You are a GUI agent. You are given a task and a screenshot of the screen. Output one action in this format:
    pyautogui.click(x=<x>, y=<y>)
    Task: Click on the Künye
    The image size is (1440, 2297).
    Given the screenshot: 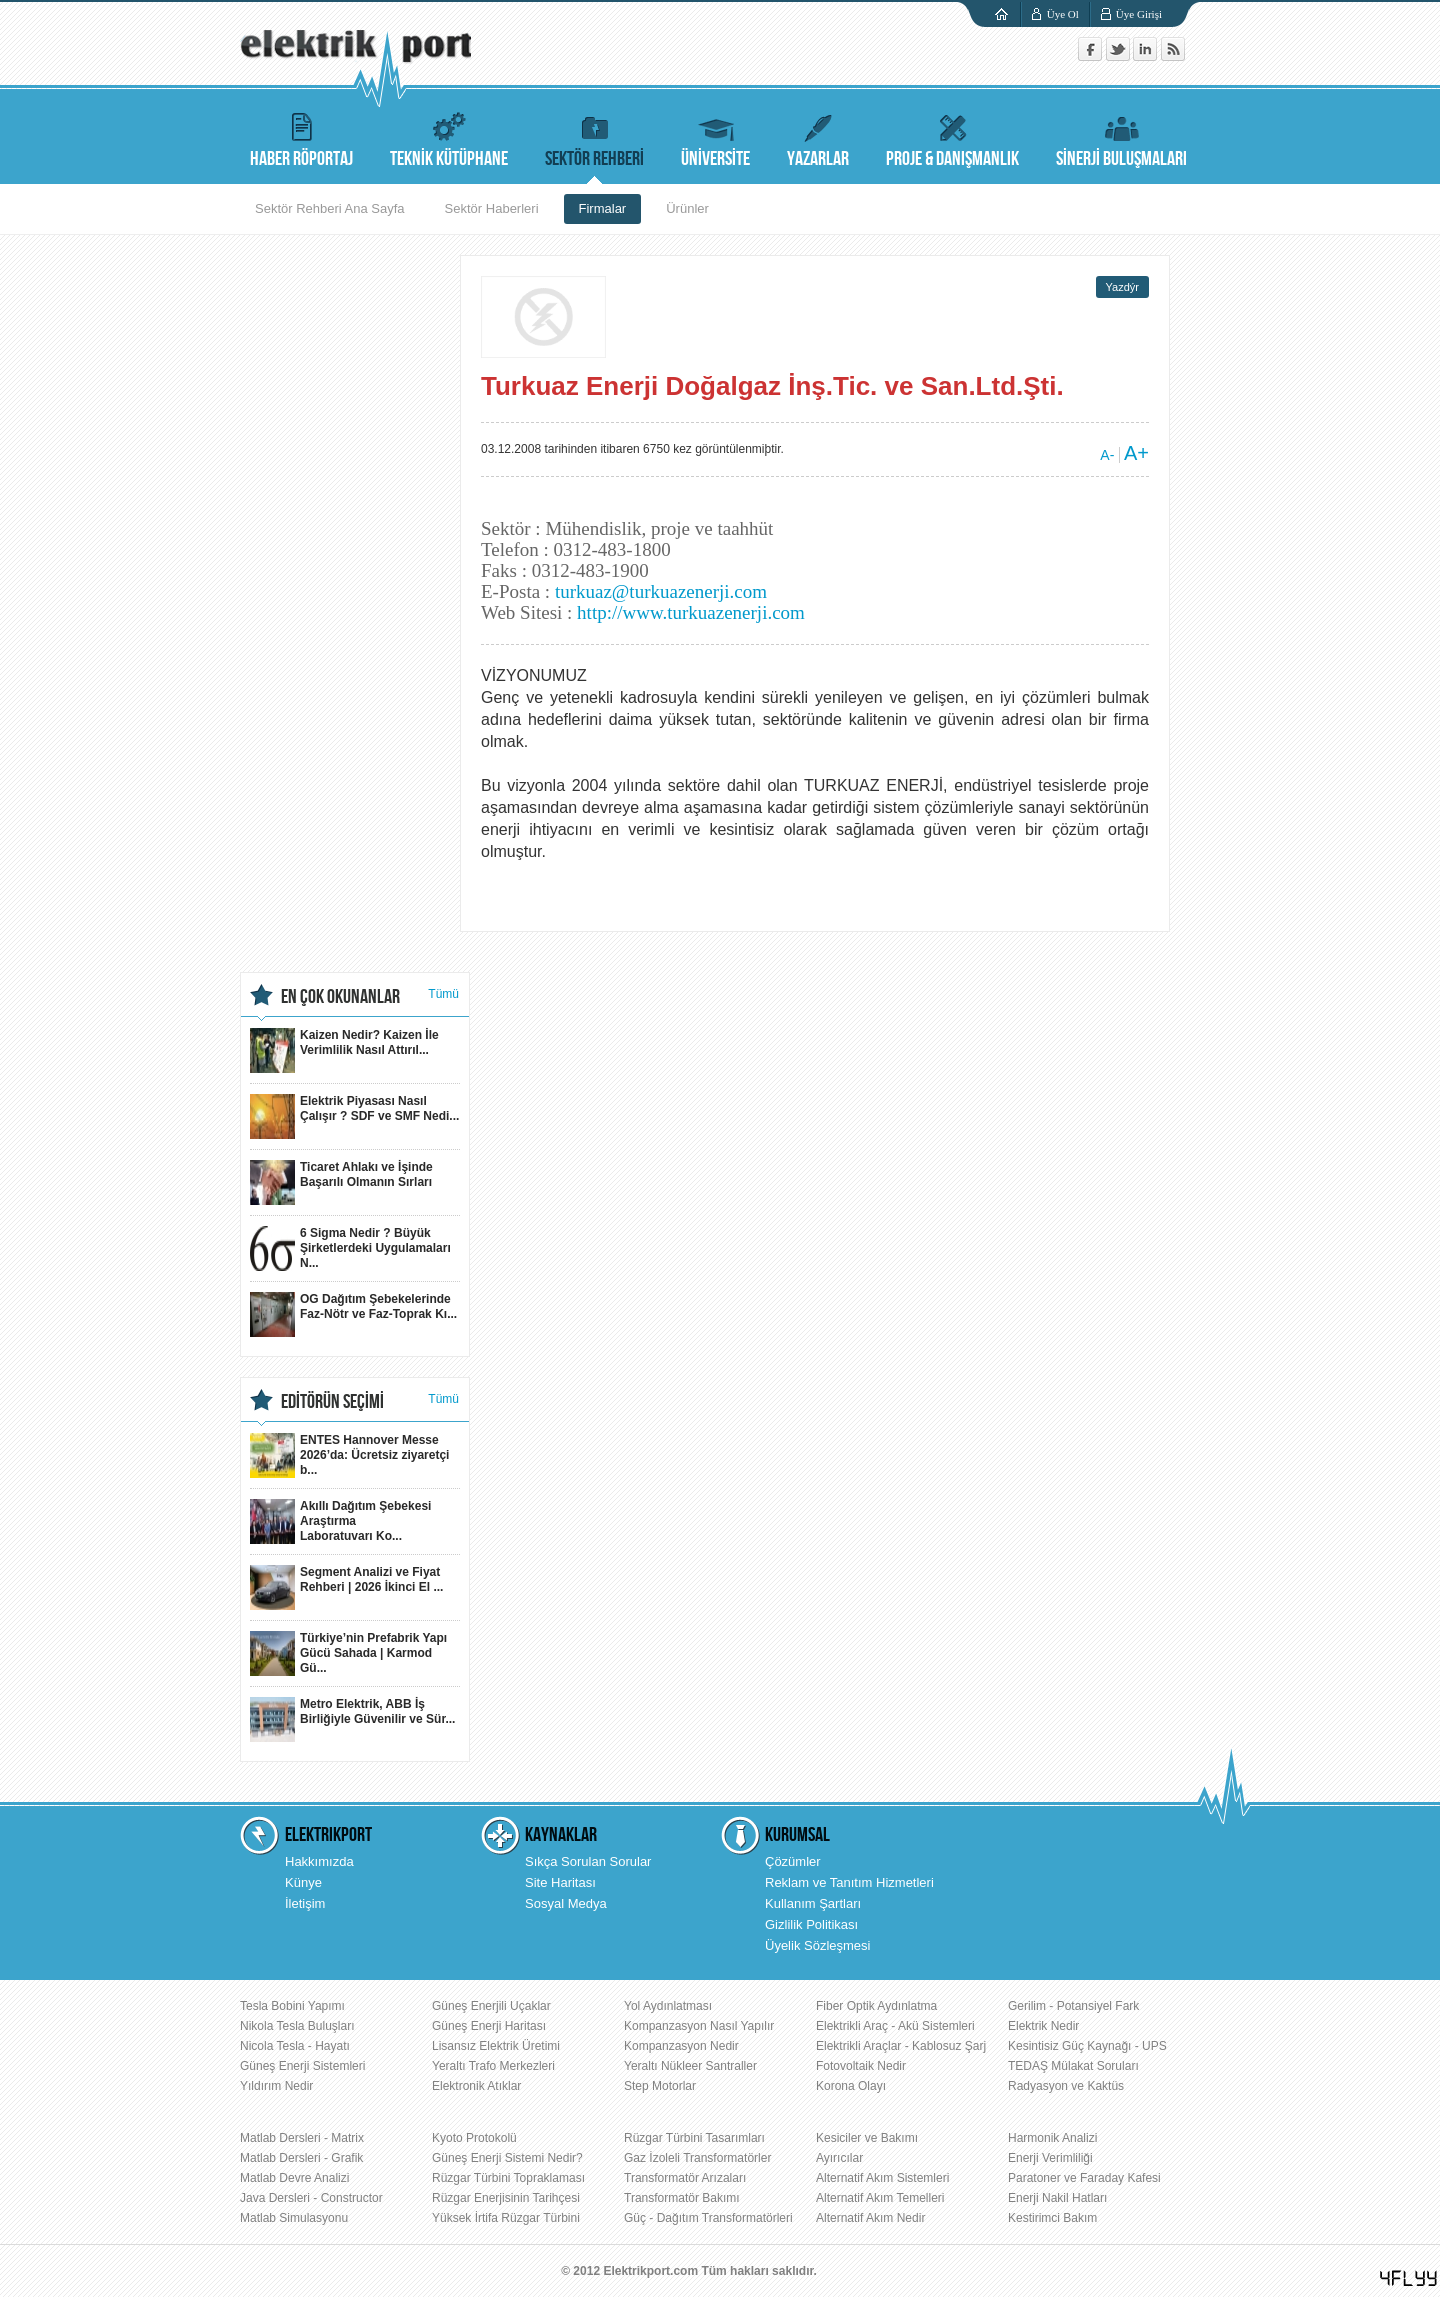 What is the action you would take?
    pyautogui.click(x=303, y=1882)
    